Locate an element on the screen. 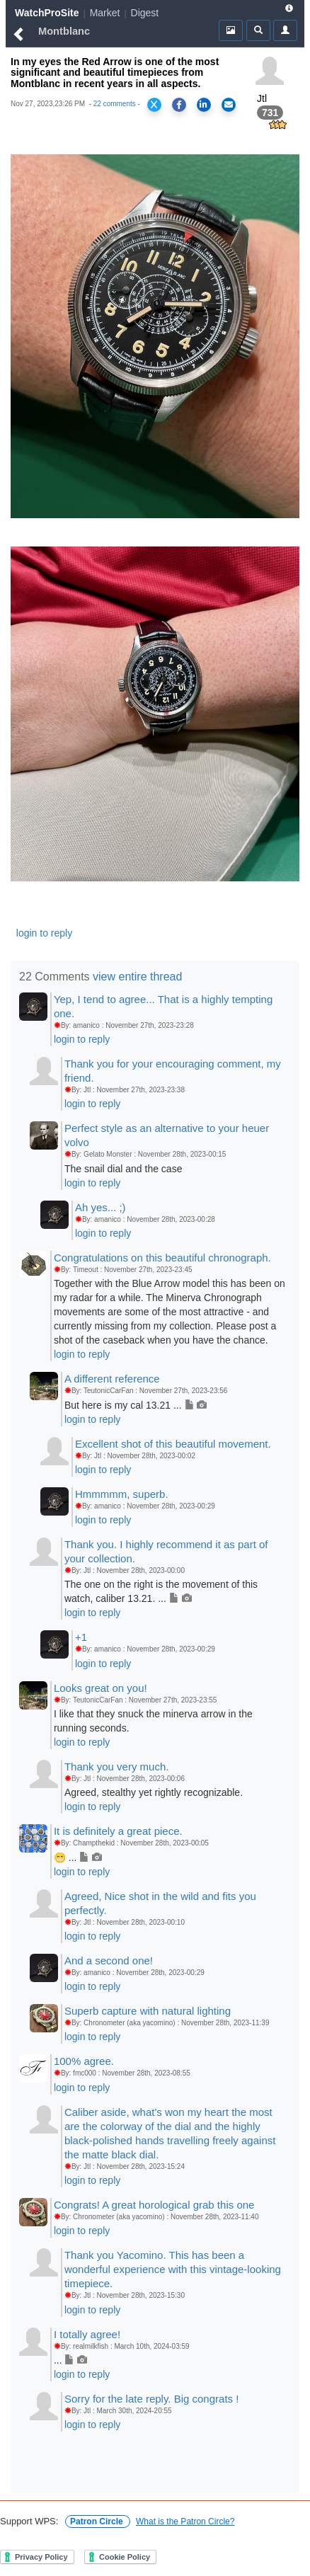 This screenshot has height=2576, width=310. Agreed, stealthy yet rightly recognizable. is located at coordinates (153, 1792).